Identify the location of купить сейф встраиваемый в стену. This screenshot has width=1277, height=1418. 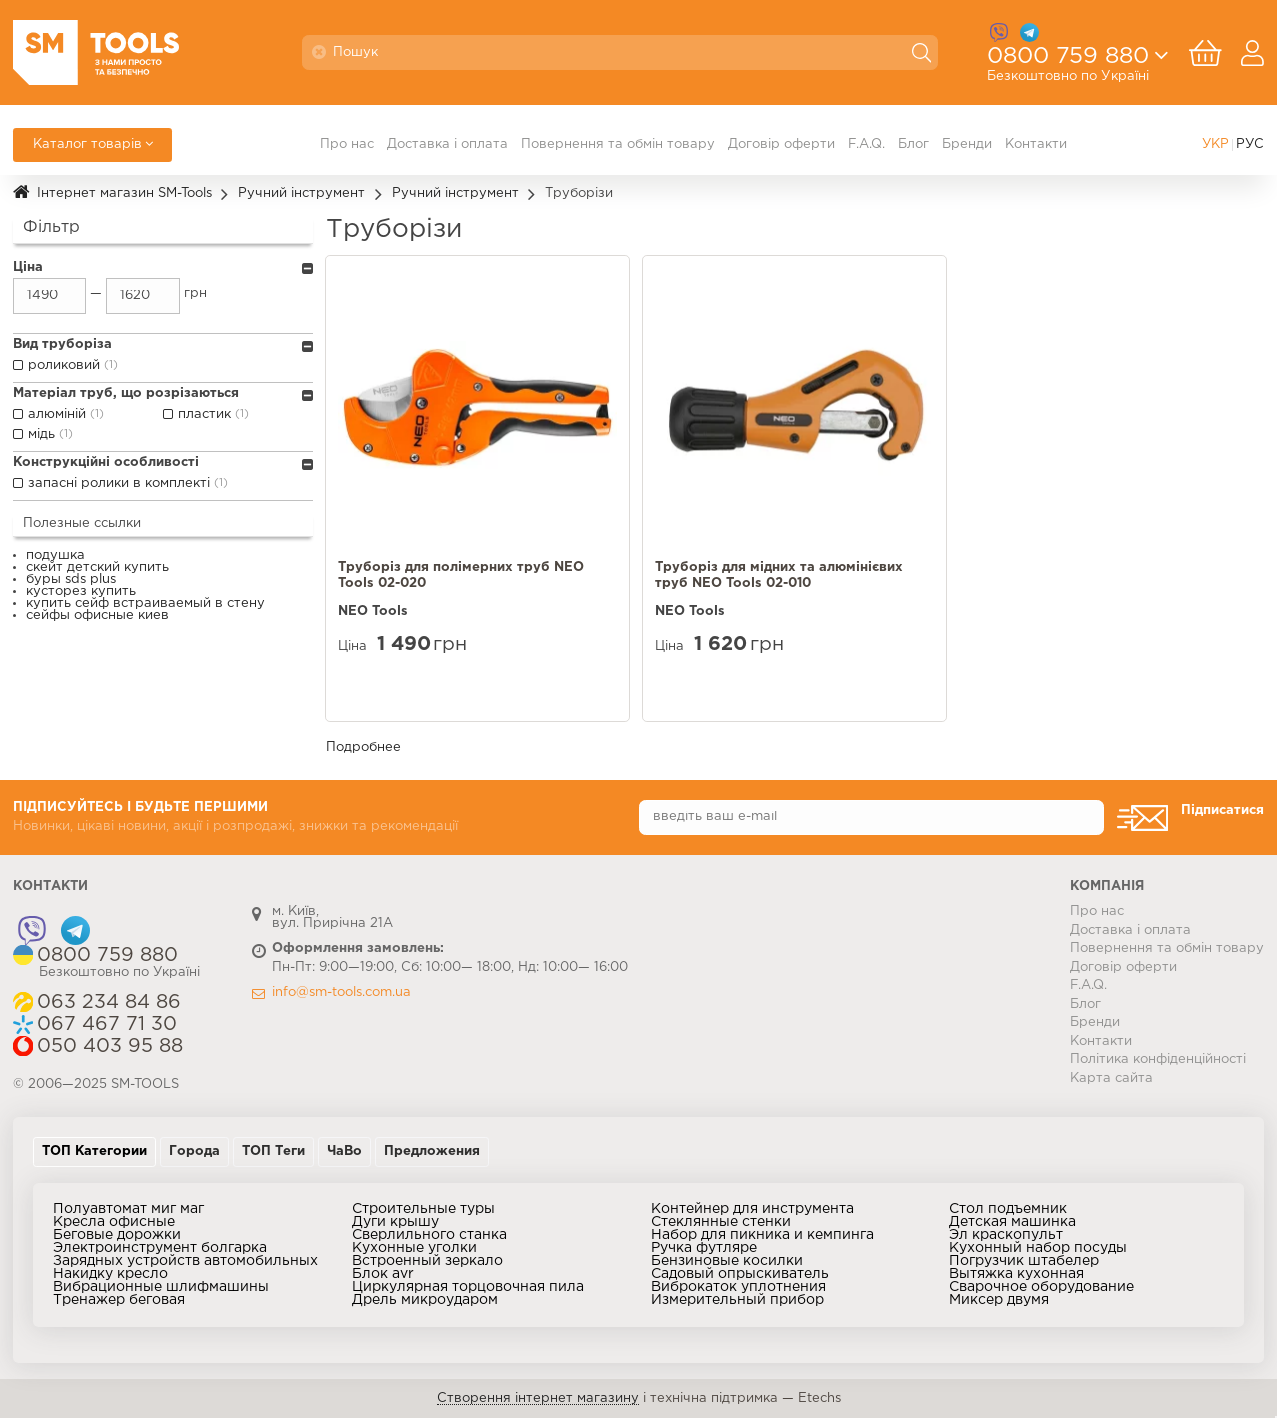
(145, 603).